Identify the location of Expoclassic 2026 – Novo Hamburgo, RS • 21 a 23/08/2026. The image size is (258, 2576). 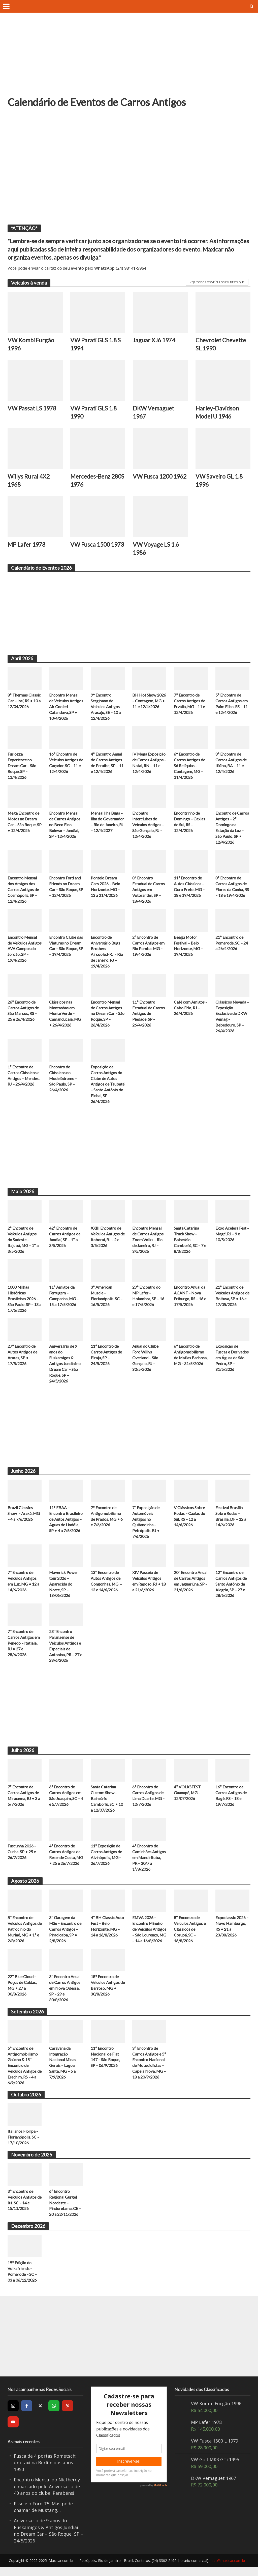
(231, 1929).